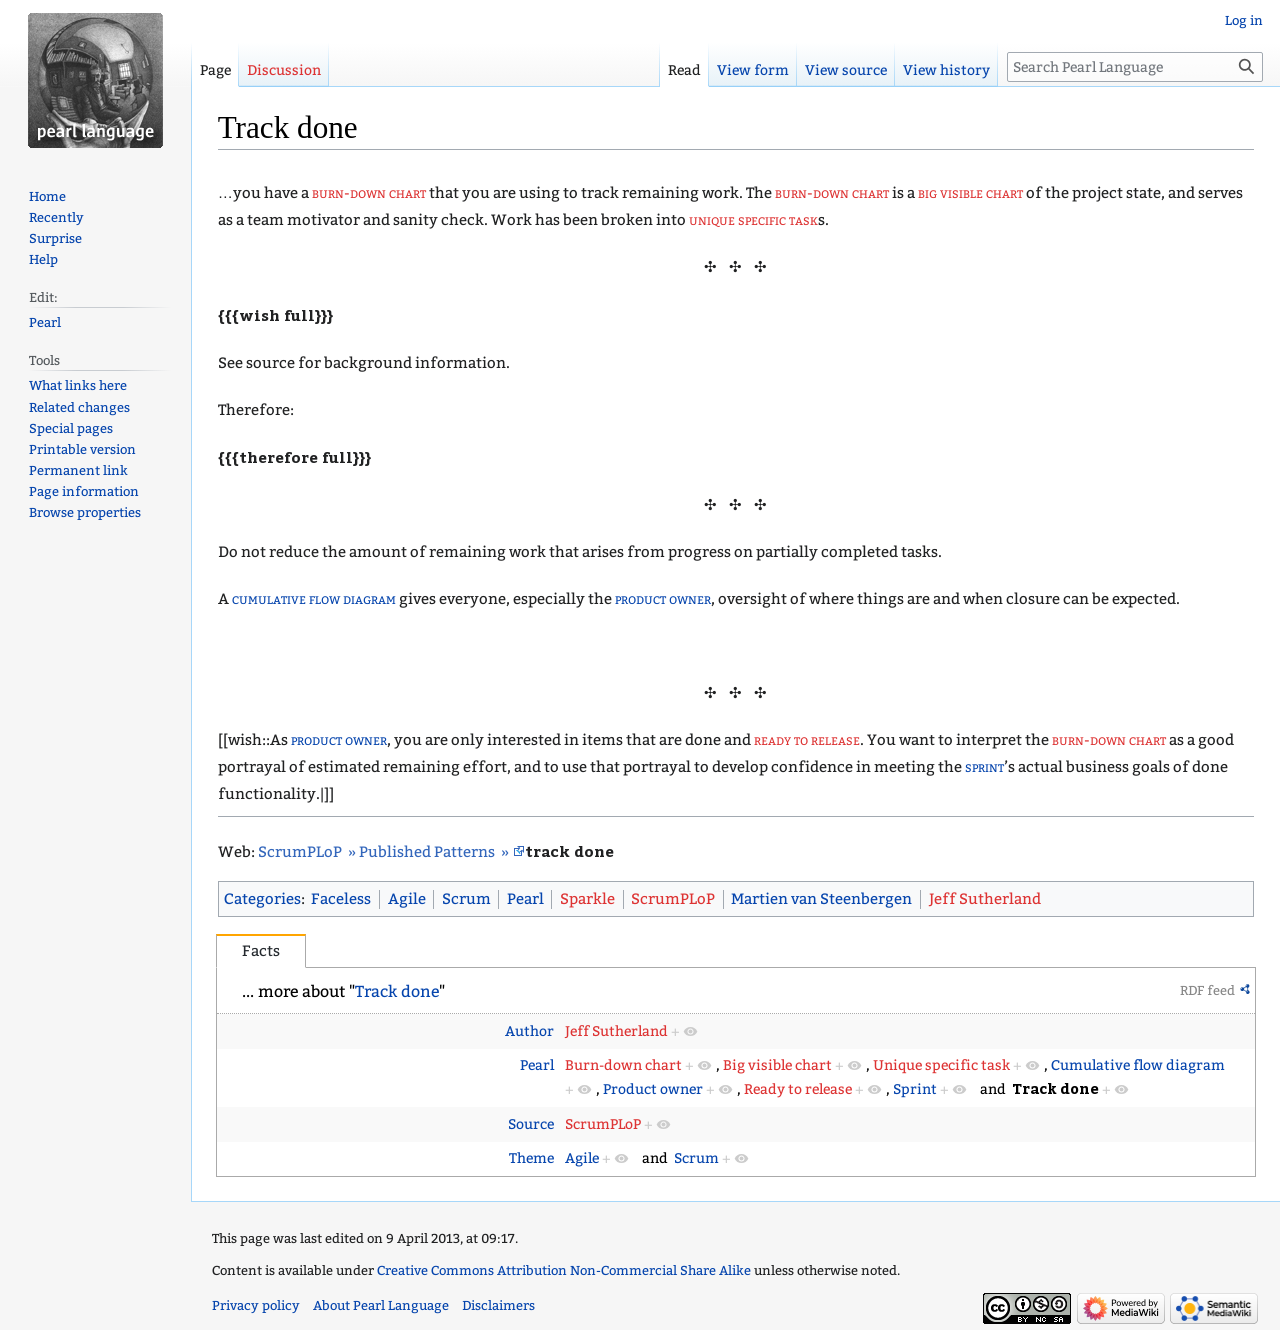  What do you see at coordinates (653, 1089) in the screenshot?
I see `Product owner` at bounding box center [653, 1089].